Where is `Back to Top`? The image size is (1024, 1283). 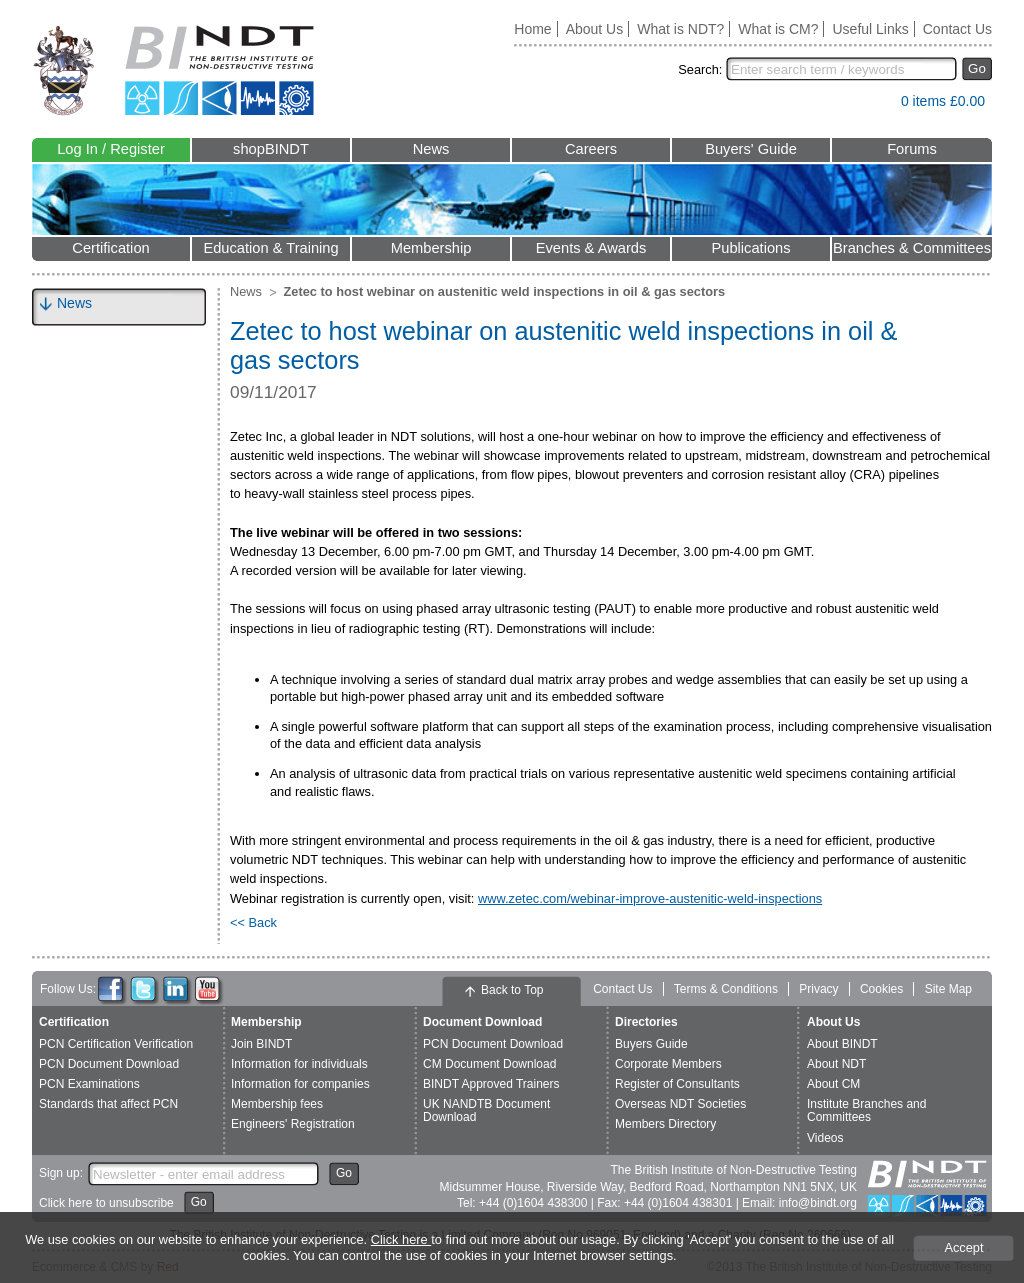 Back to Top is located at coordinates (512, 990).